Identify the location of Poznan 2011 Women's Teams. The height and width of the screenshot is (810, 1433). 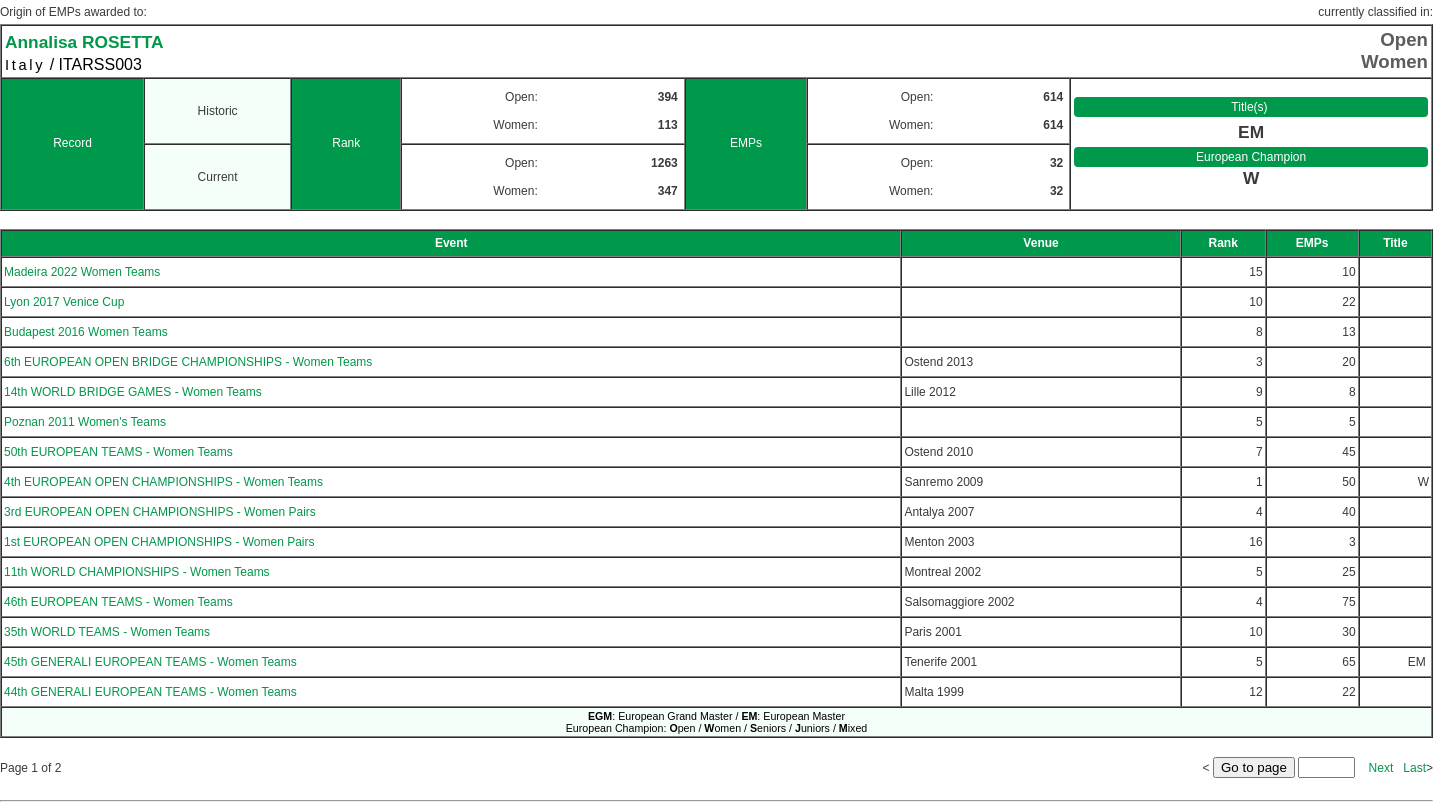
(85, 422).